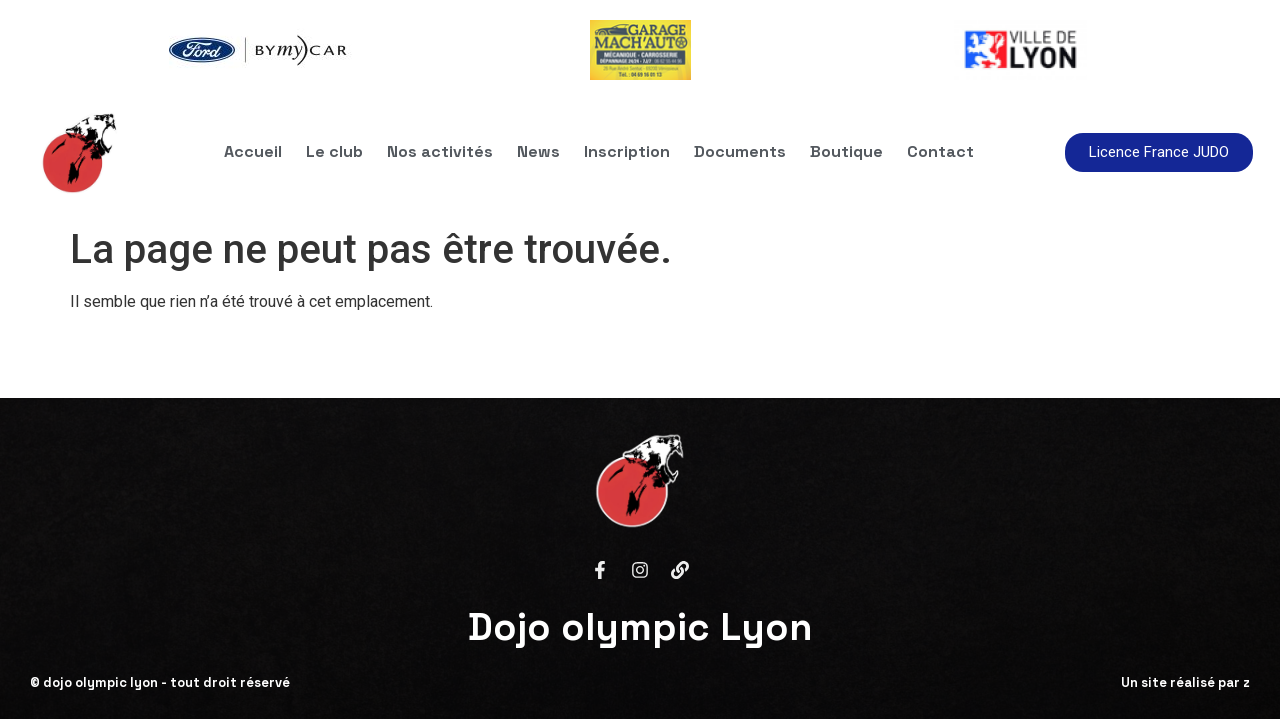  What do you see at coordinates (253, 151) in the screenshot?
I see `Accueil` at bounding box center [253, 151].